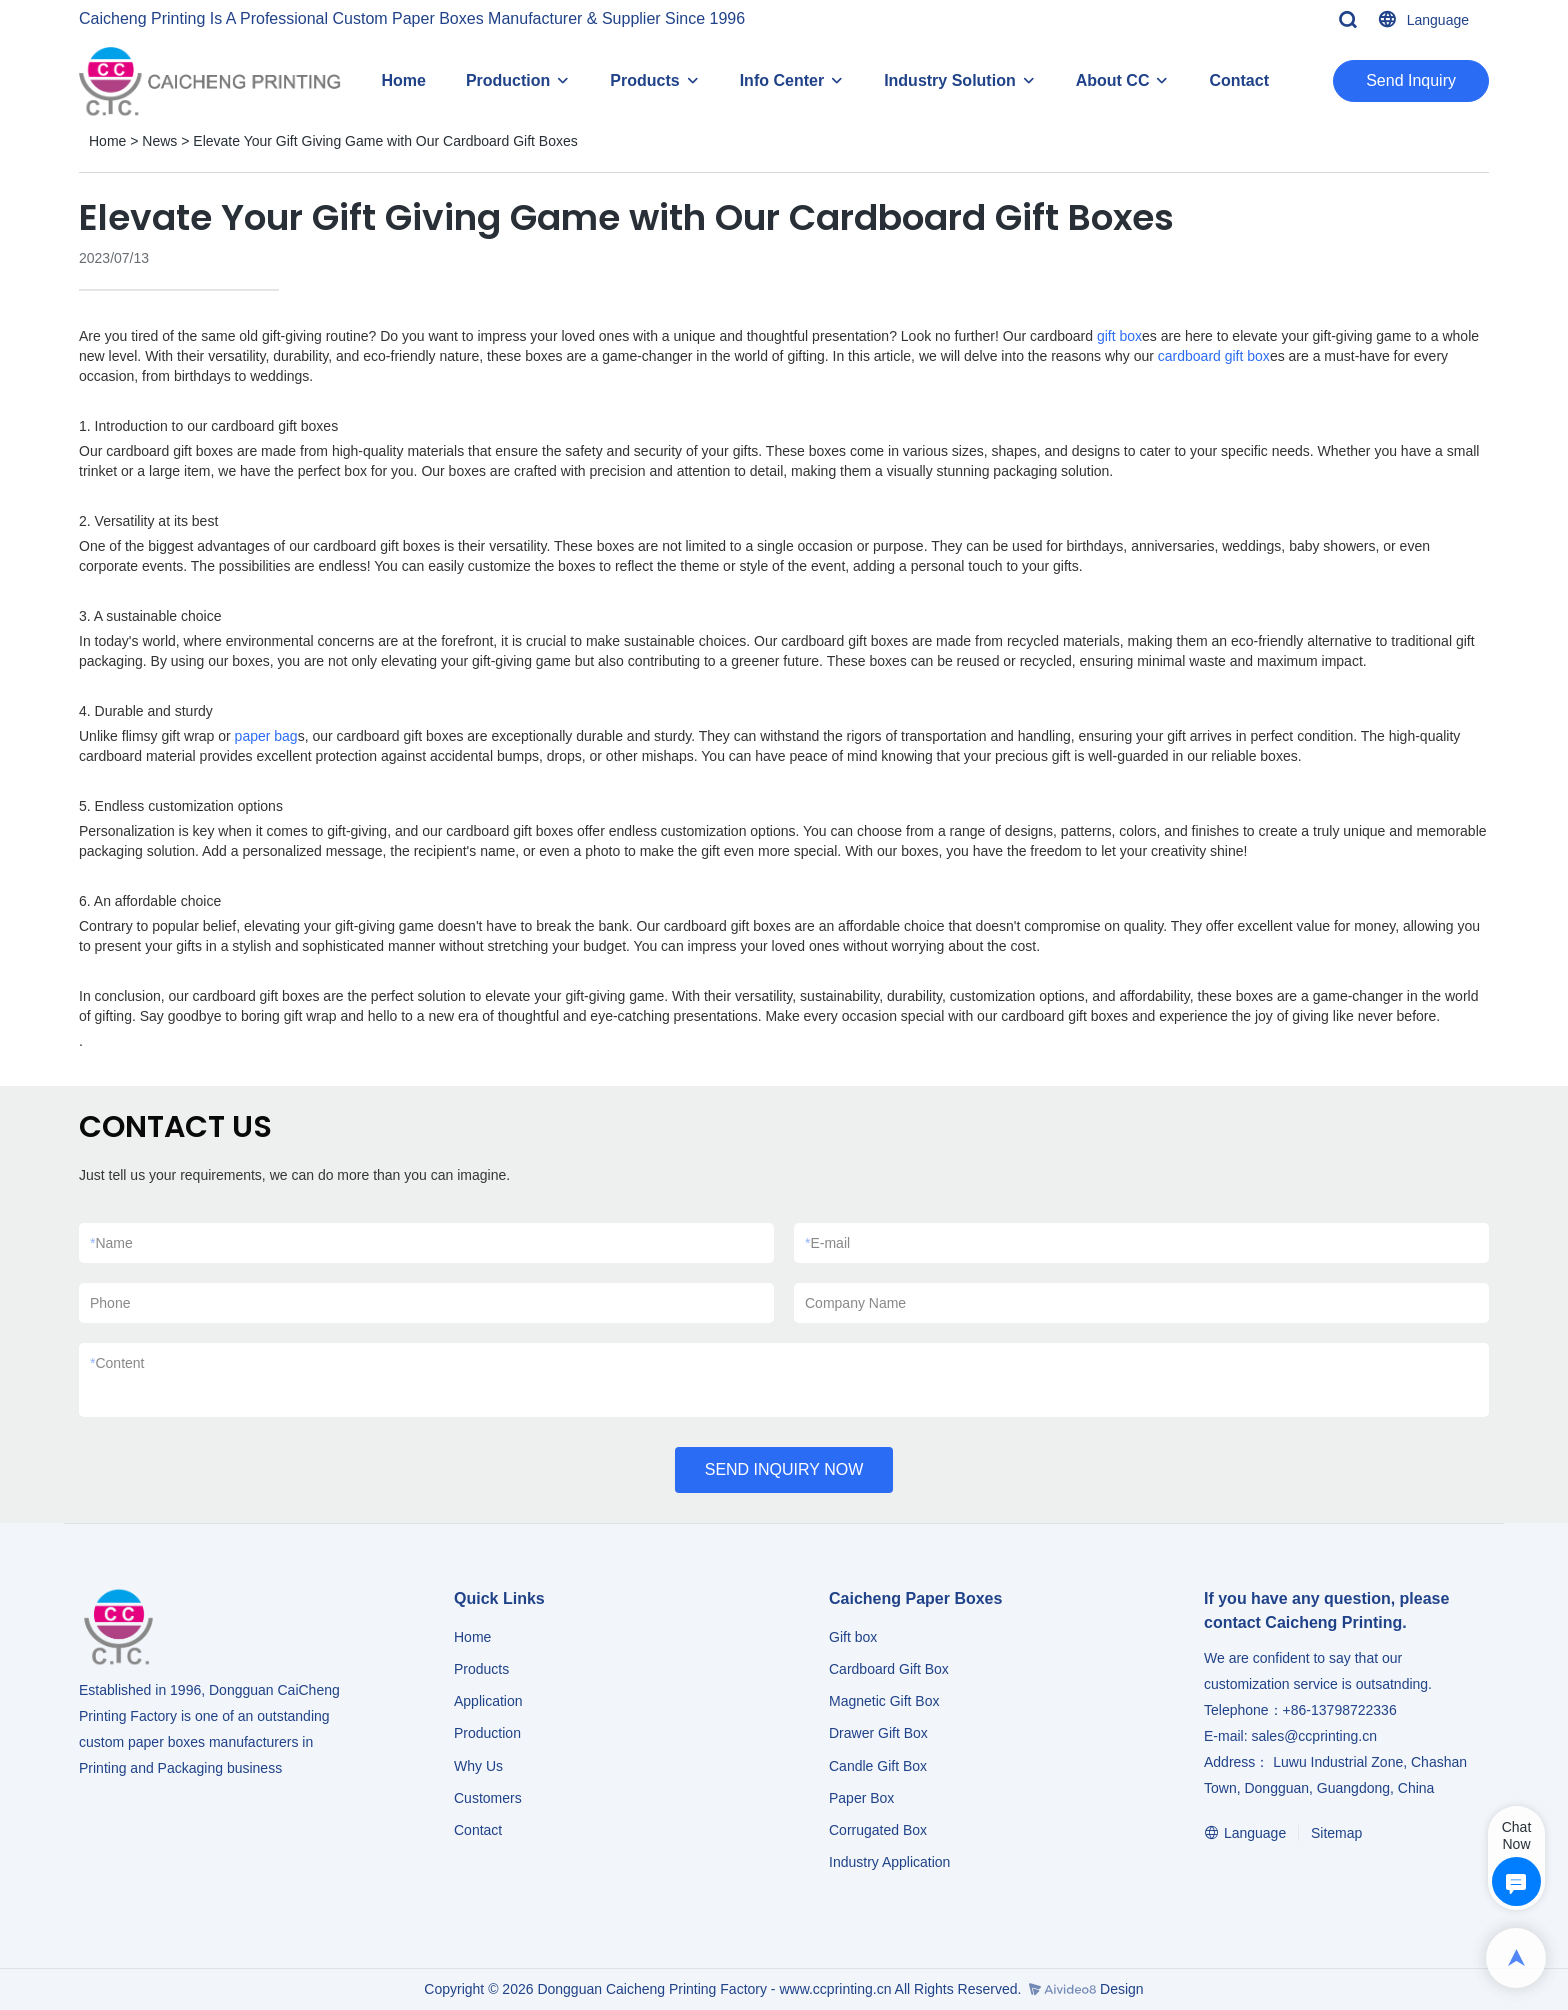  What do you see at coordinates (878, 1766) in the screenshot?
I see `Candle Gift Box` at bounding box center [878, 1766].